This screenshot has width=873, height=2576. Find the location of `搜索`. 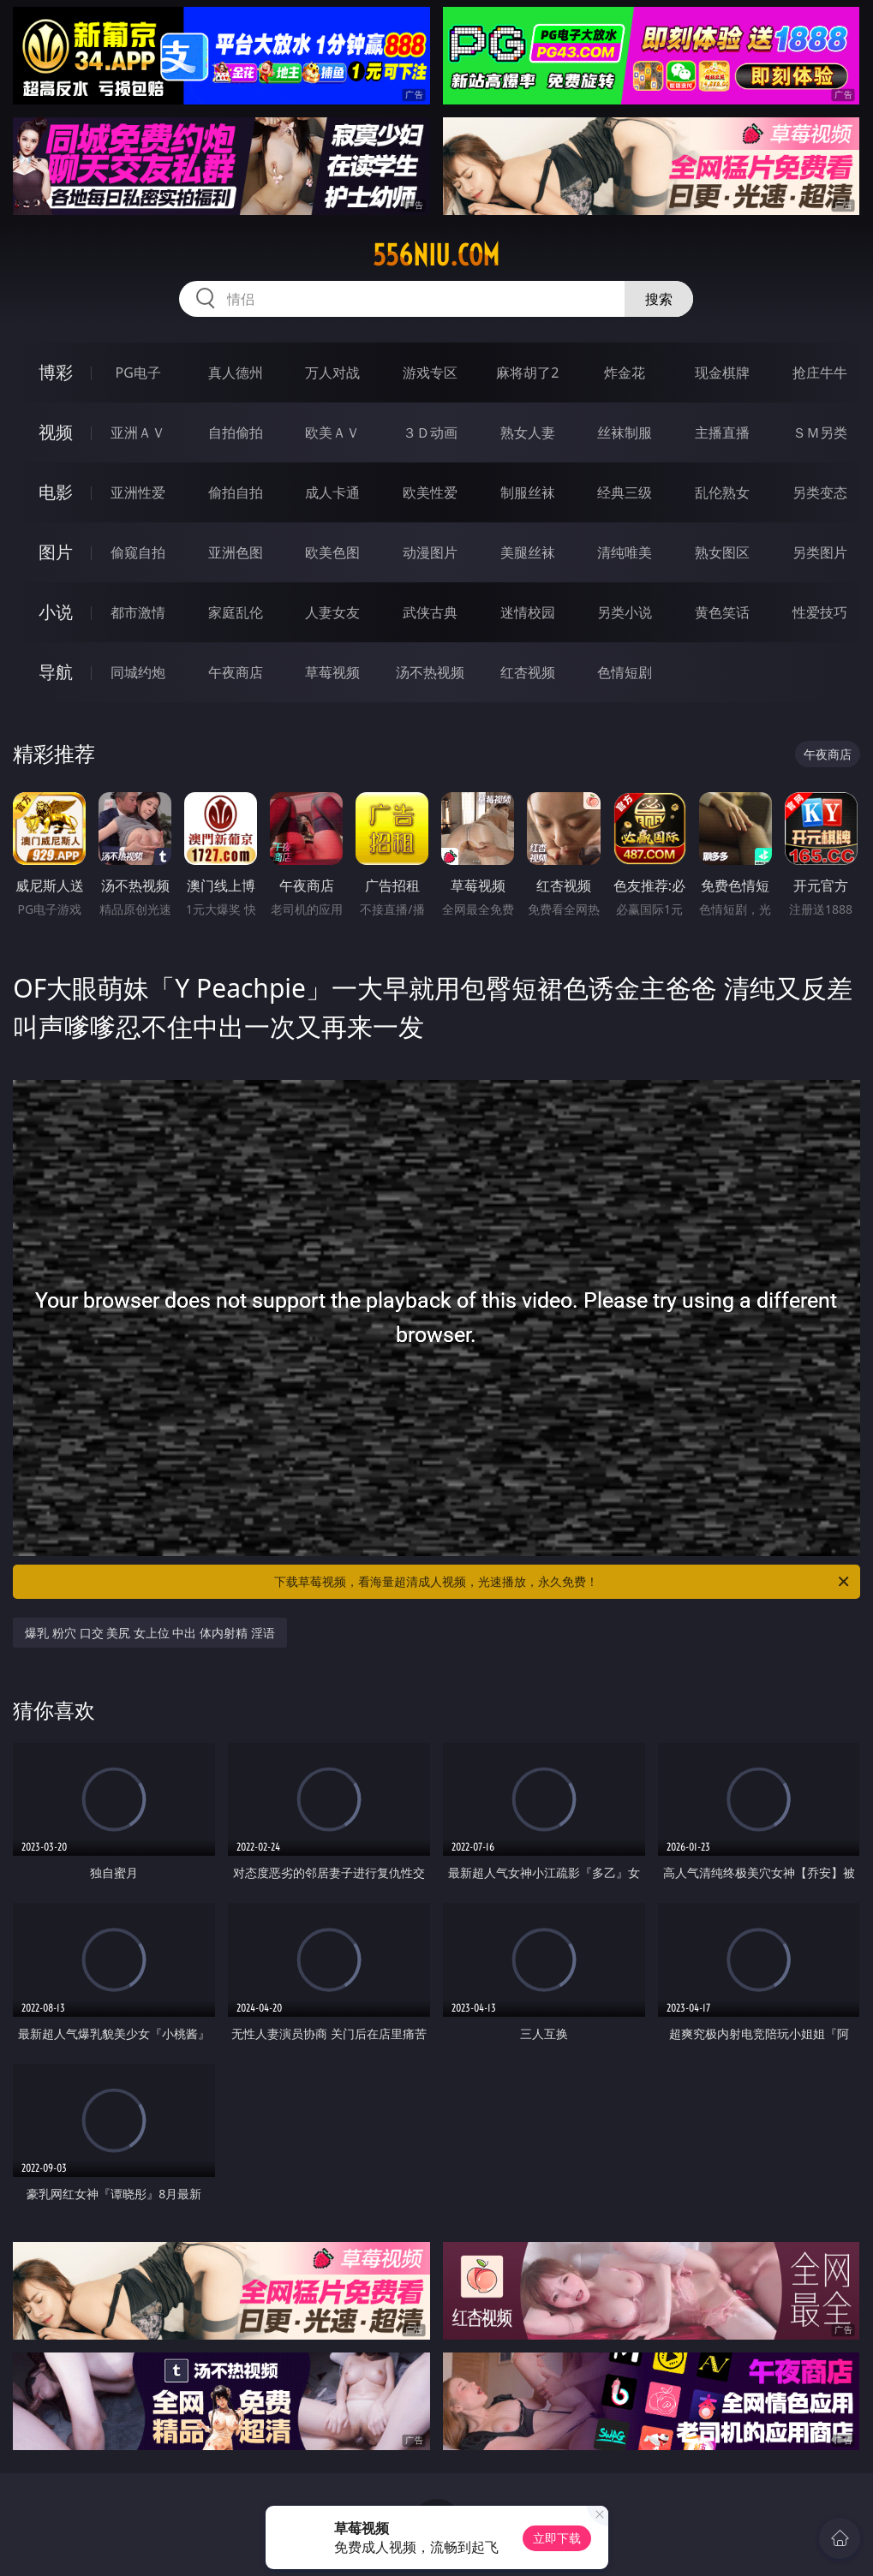

搜索 is located at coordinates (659, 298).